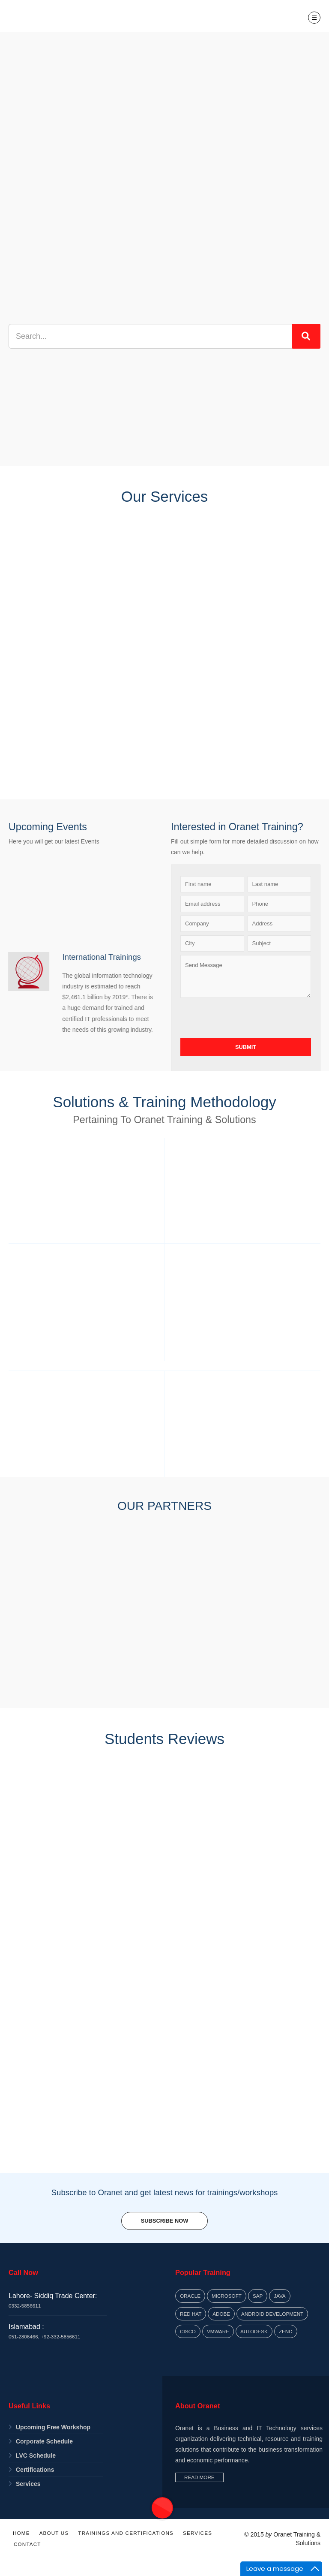 This screenshot has width=329, height=2576. What do you see at coordinates (190, 2296) in the screenshot?
I see `Oracle` at bounding box center [190, 2296].